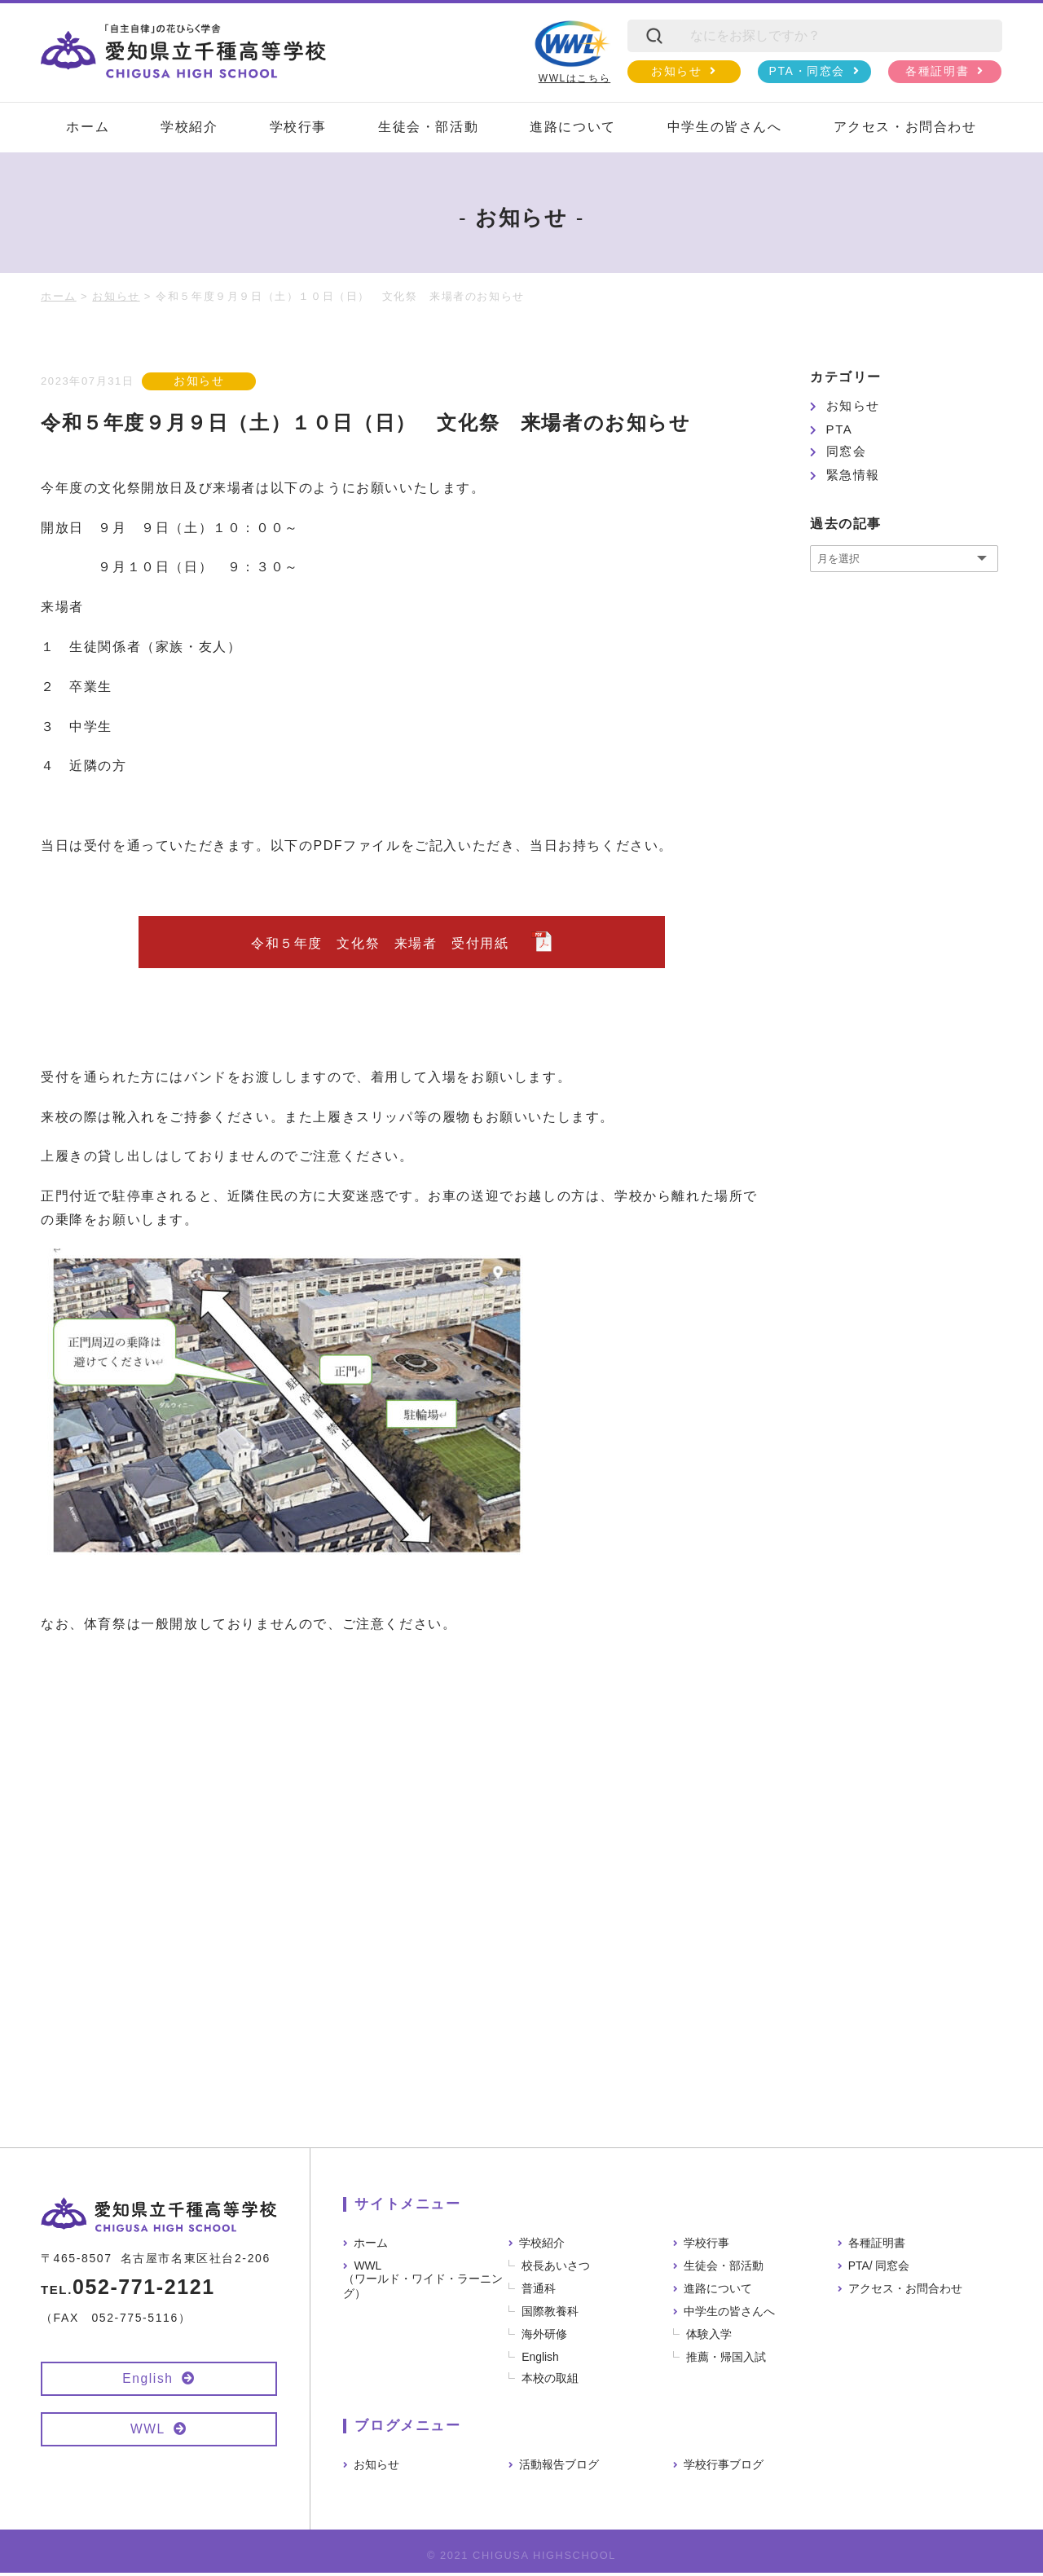 This screenshot has height=2576, width=1043. Describe the element at coordinates (937, 70) in the screenshot. I see `各種証明書` at that location.